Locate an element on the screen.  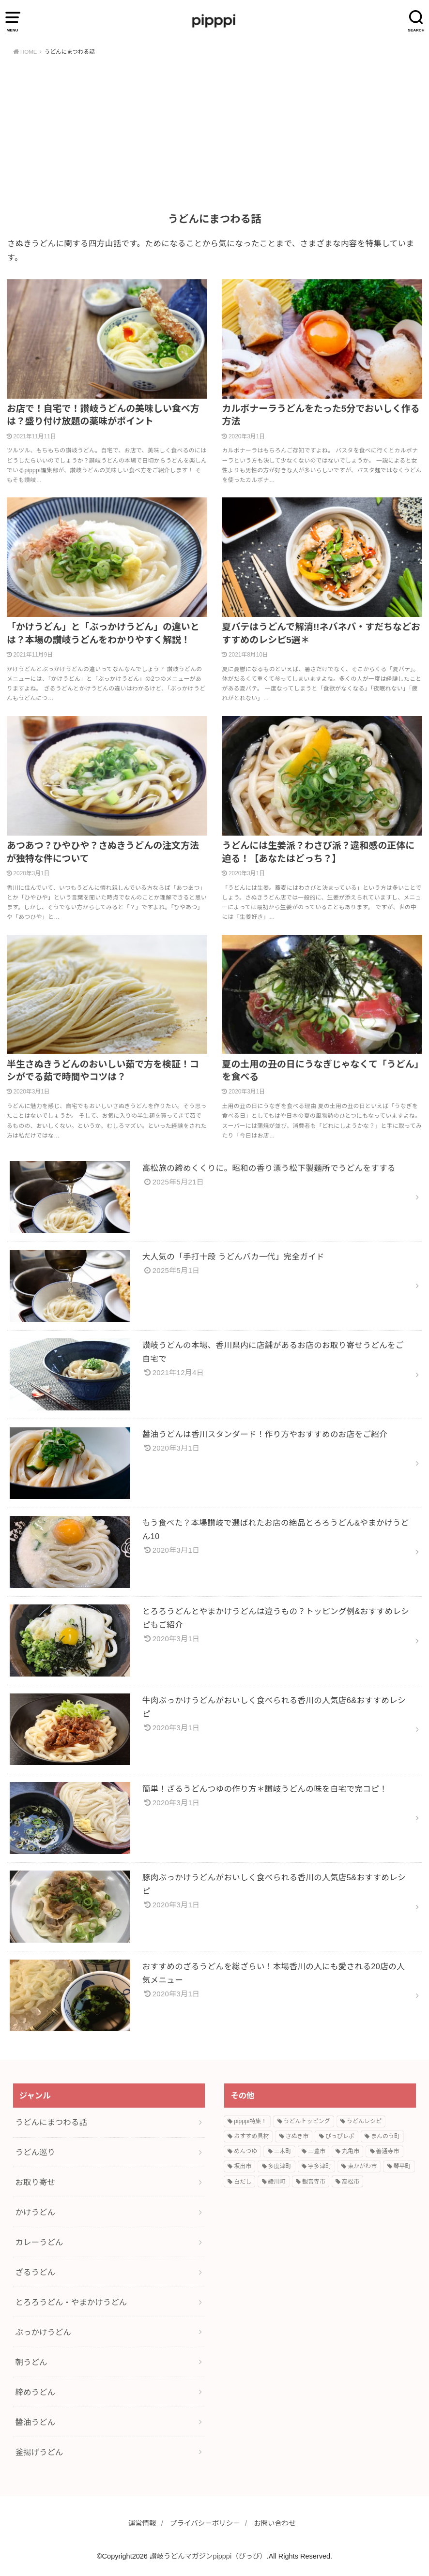
まんのう町 [まんのう町 (1個の項目)] is located at coordinates (385, 2136).